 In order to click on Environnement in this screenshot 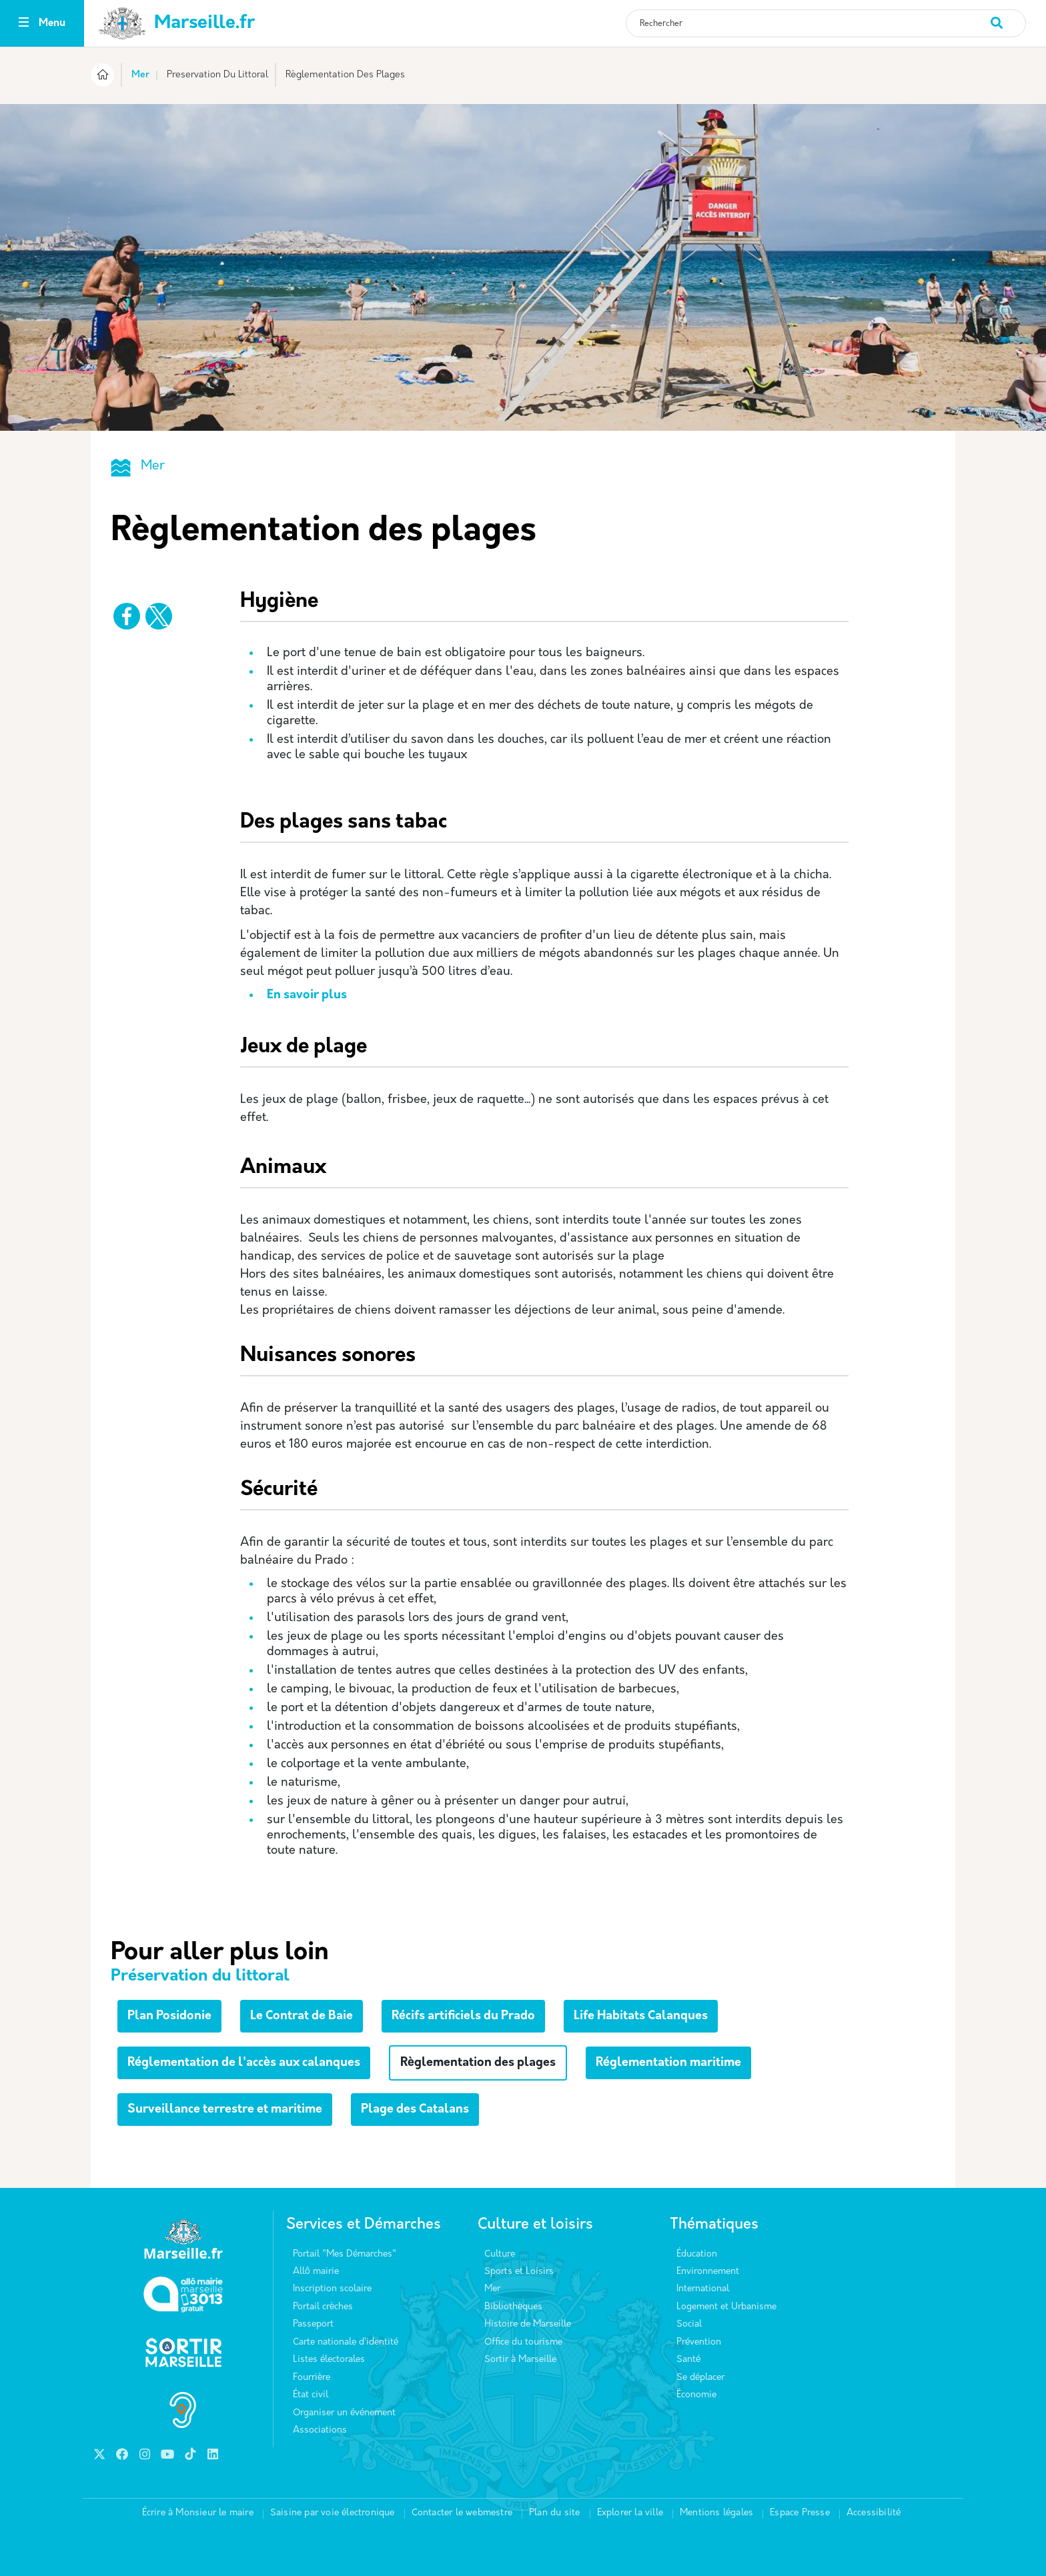, I will do `click(707, 2271)`.